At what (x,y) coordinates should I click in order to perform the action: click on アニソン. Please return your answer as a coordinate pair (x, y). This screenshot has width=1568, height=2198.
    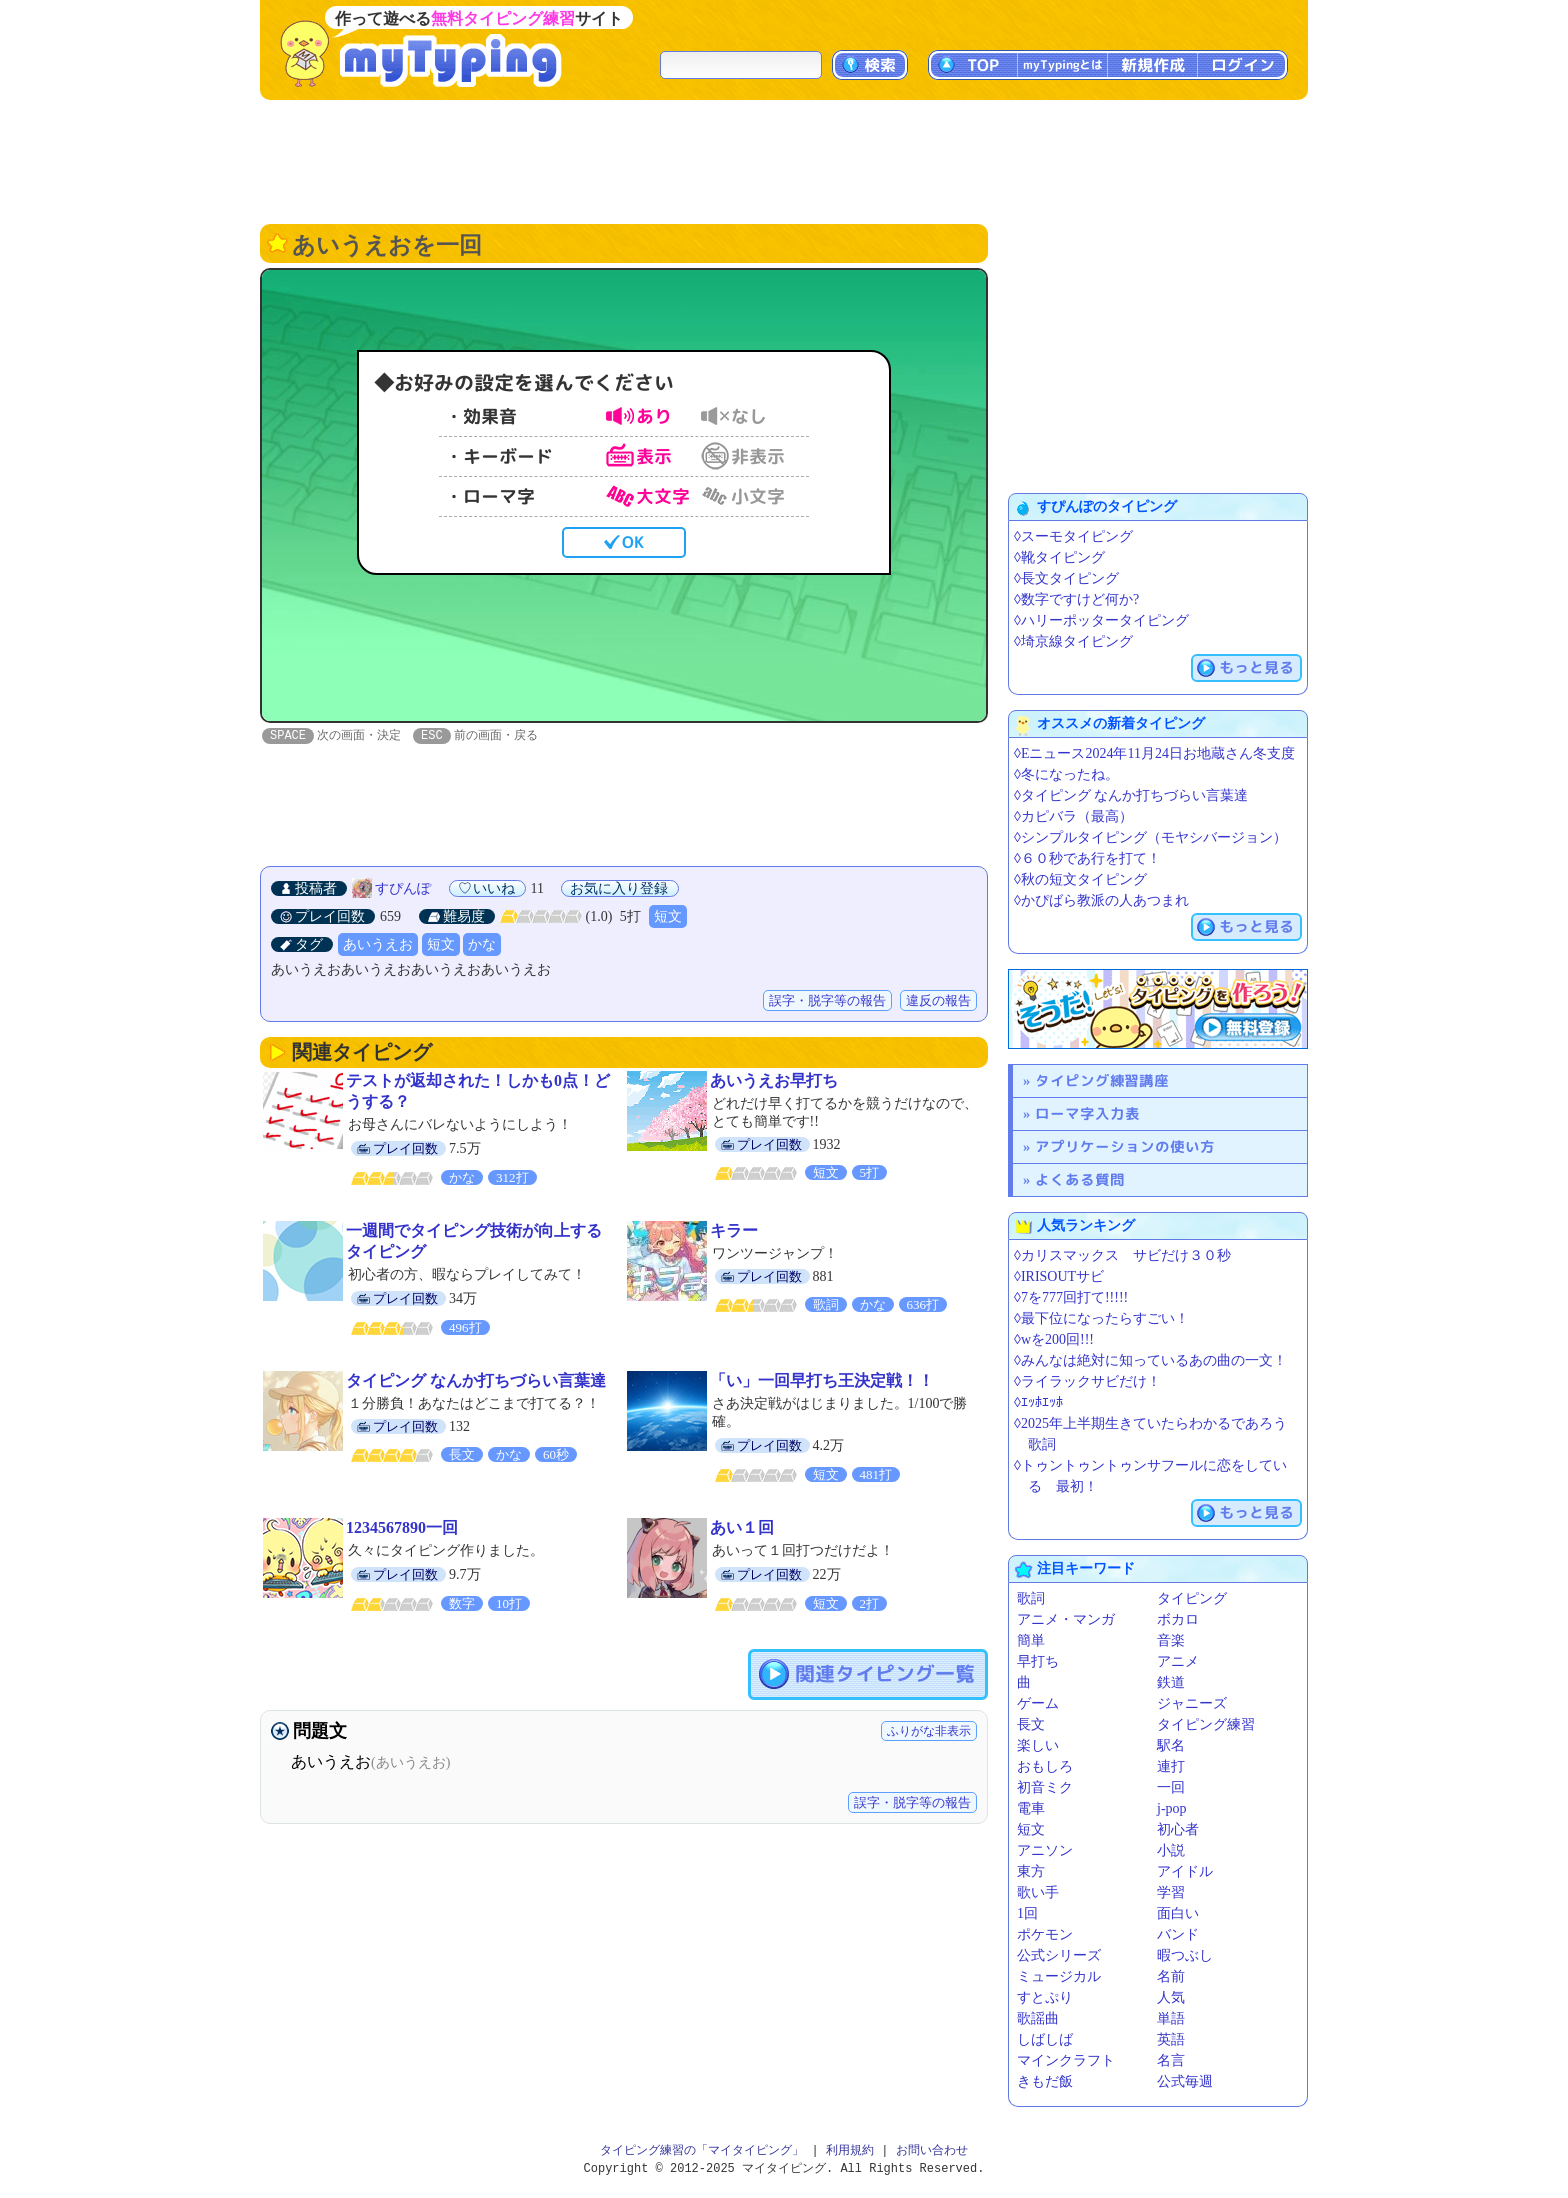
    Looking at the image, I should click on (1045, 1850).